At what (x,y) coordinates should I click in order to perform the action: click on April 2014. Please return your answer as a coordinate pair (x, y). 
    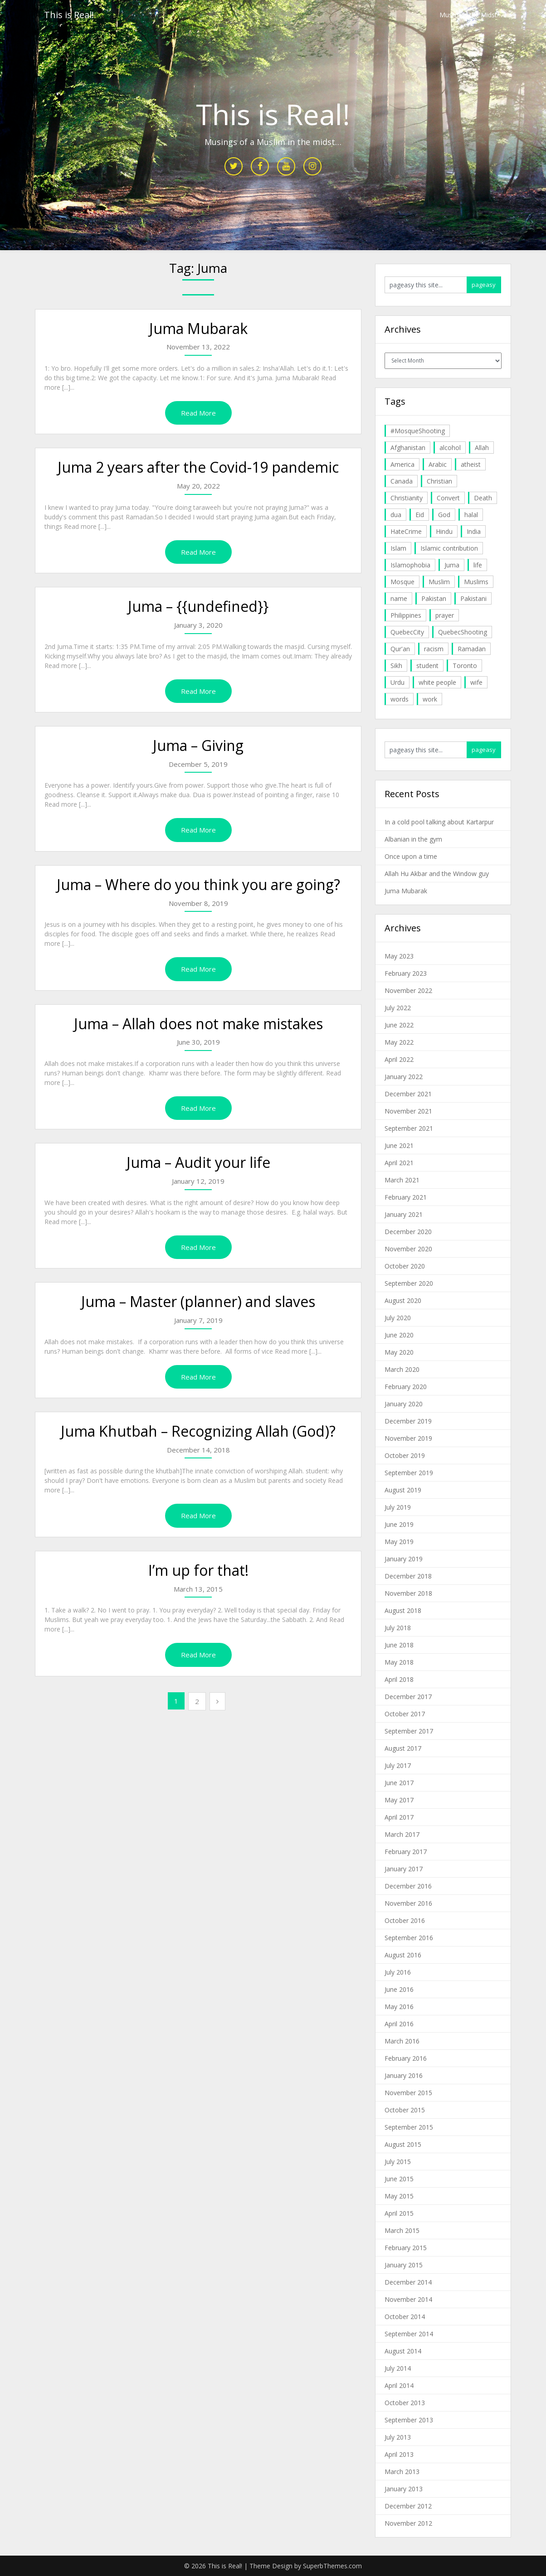
    Looking at the image, I should click on (399, 2385).